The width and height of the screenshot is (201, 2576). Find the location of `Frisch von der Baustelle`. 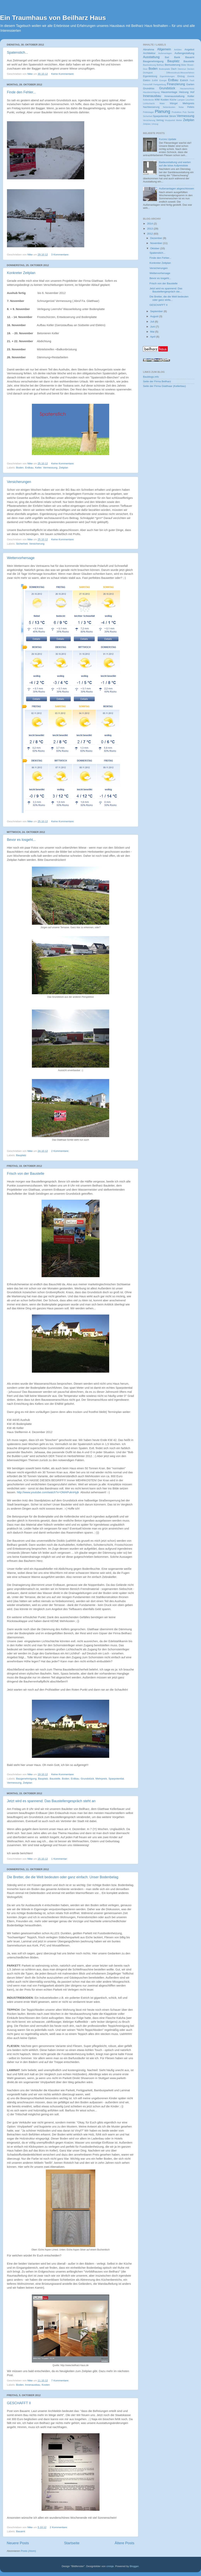

Frisch von der Baustelle is located at coordinates (25, 1173).